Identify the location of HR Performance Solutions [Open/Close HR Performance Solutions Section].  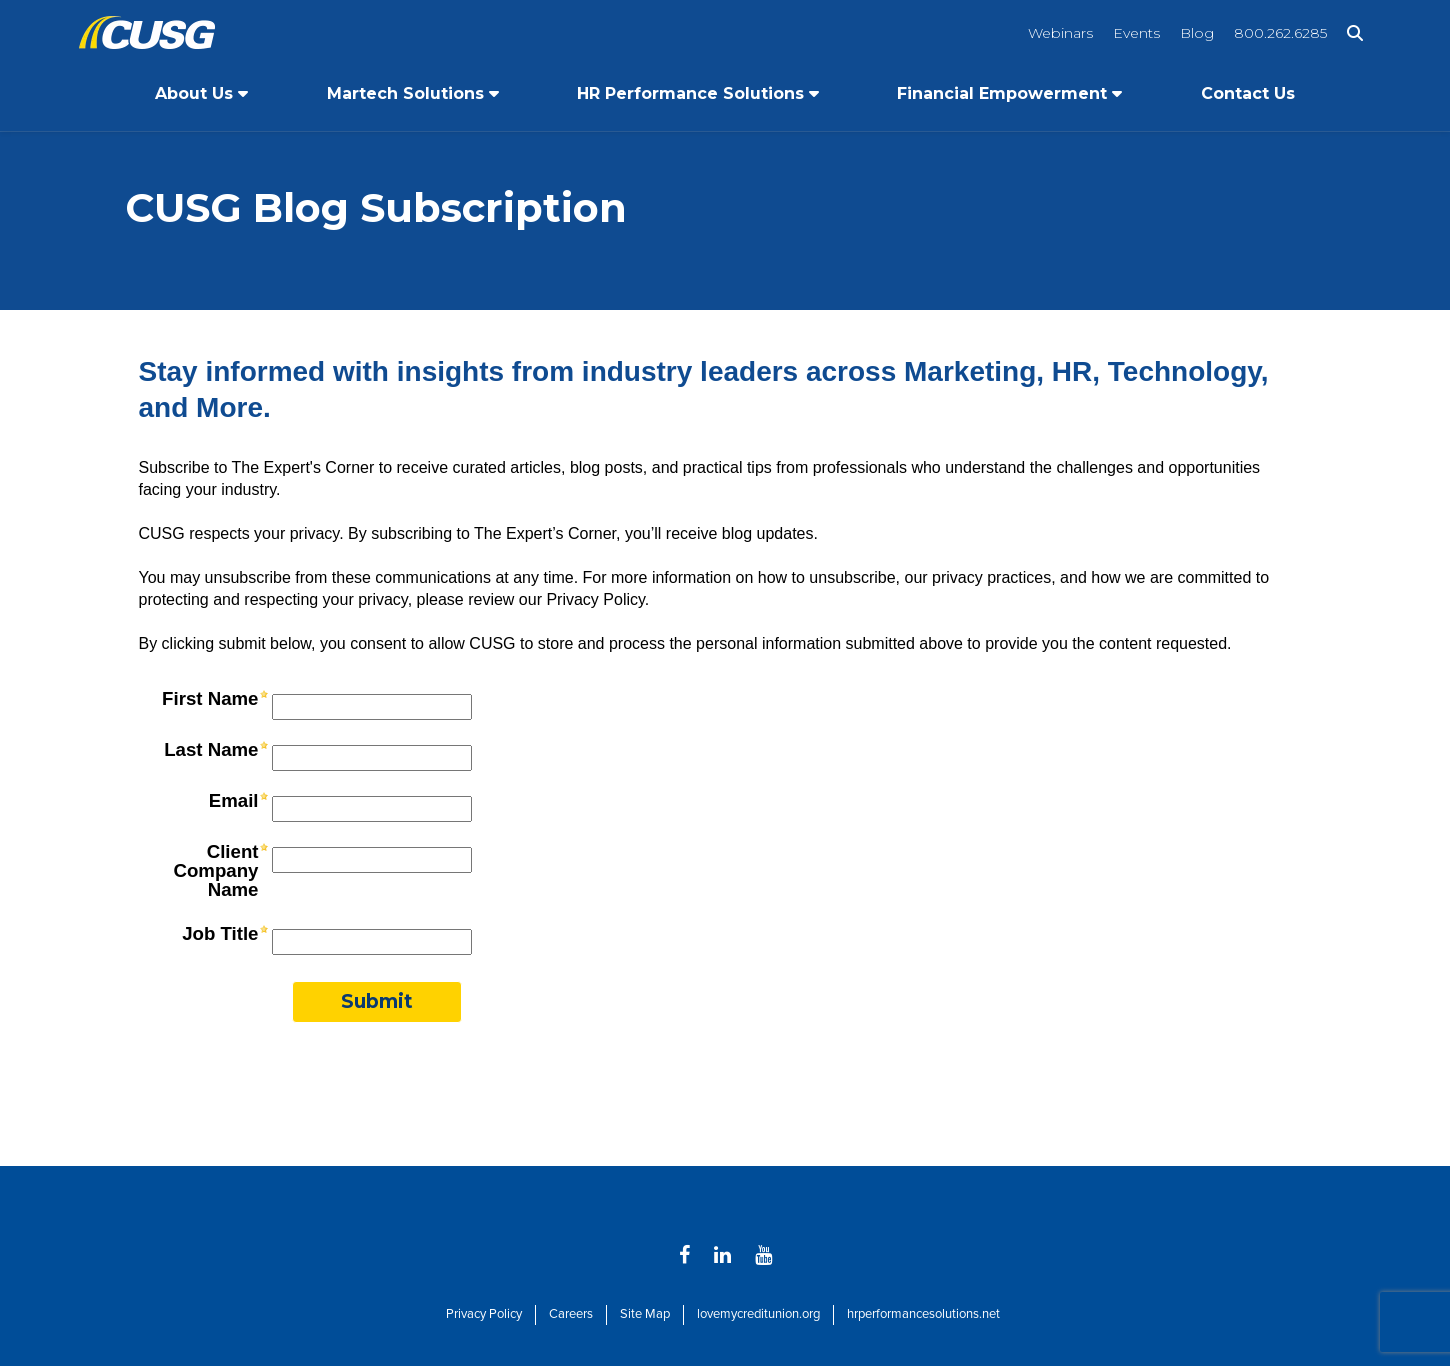
(690, 93).